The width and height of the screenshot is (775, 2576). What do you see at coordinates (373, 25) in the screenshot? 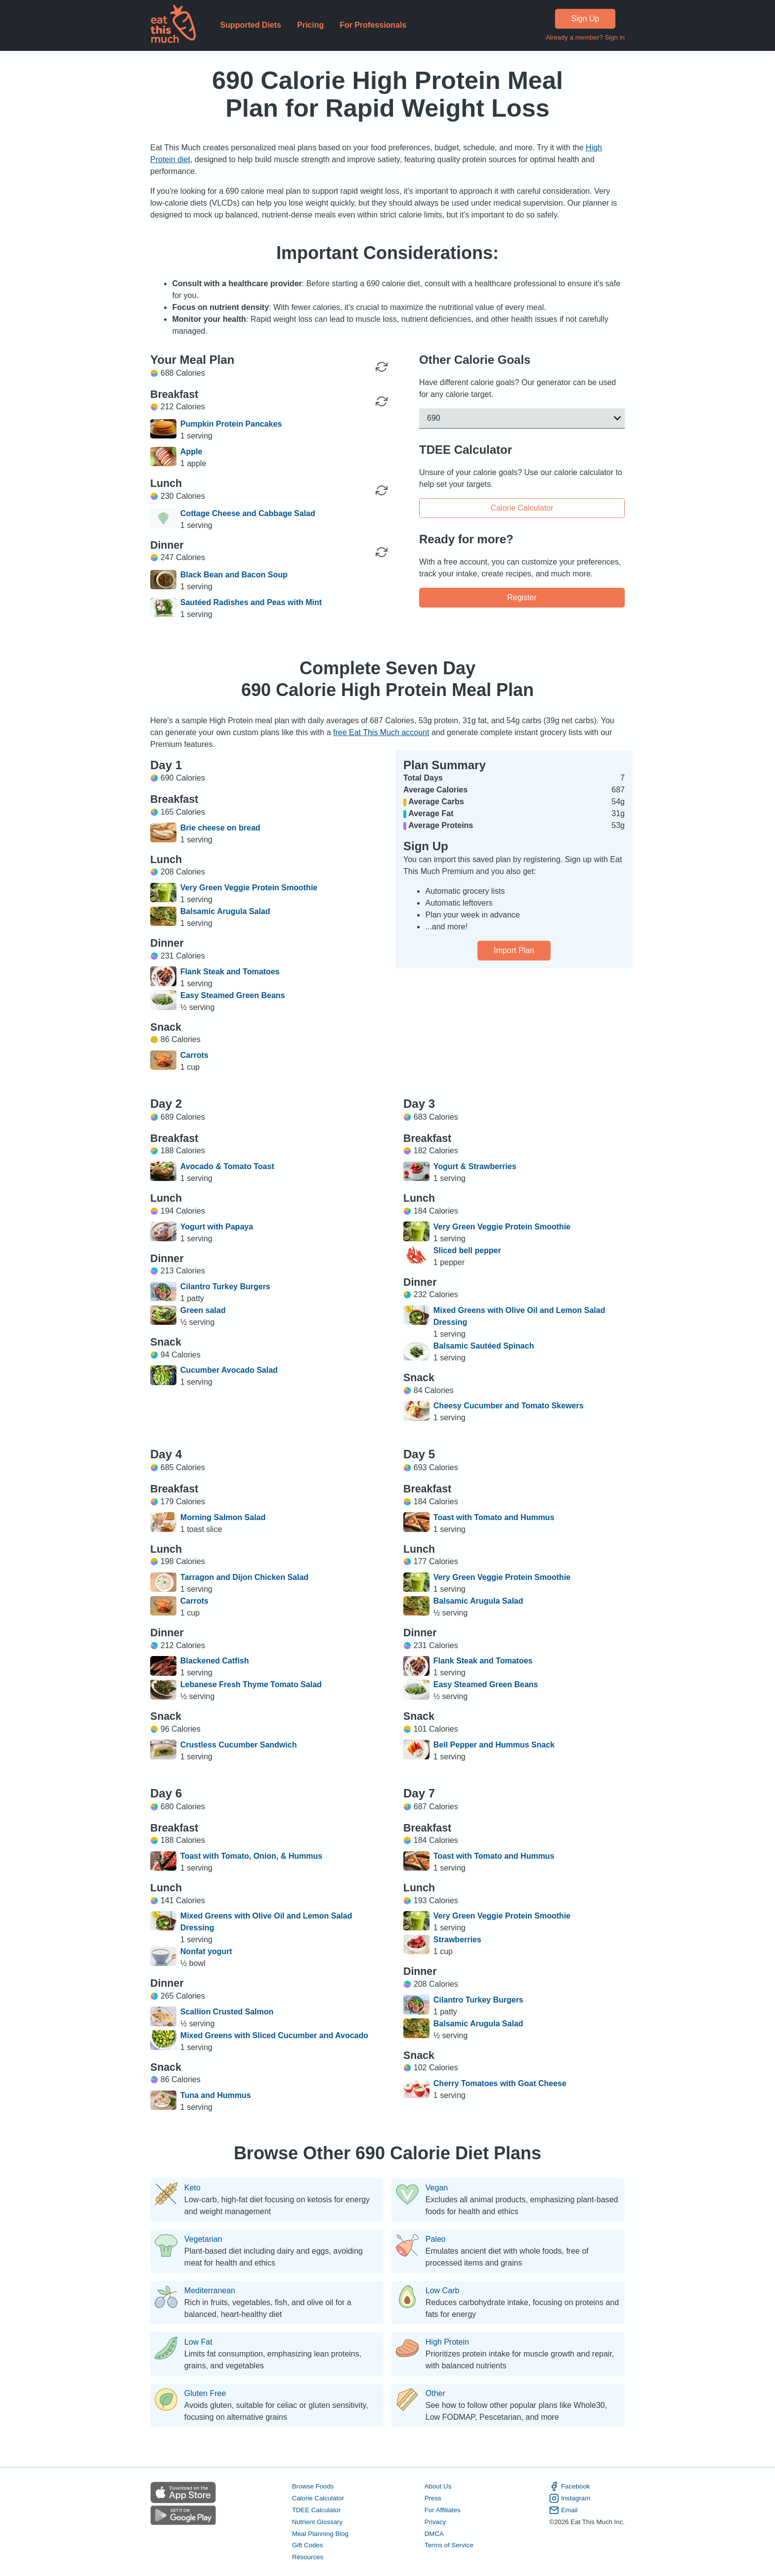
I see `For Professionals` at bounding box center [373, 25].